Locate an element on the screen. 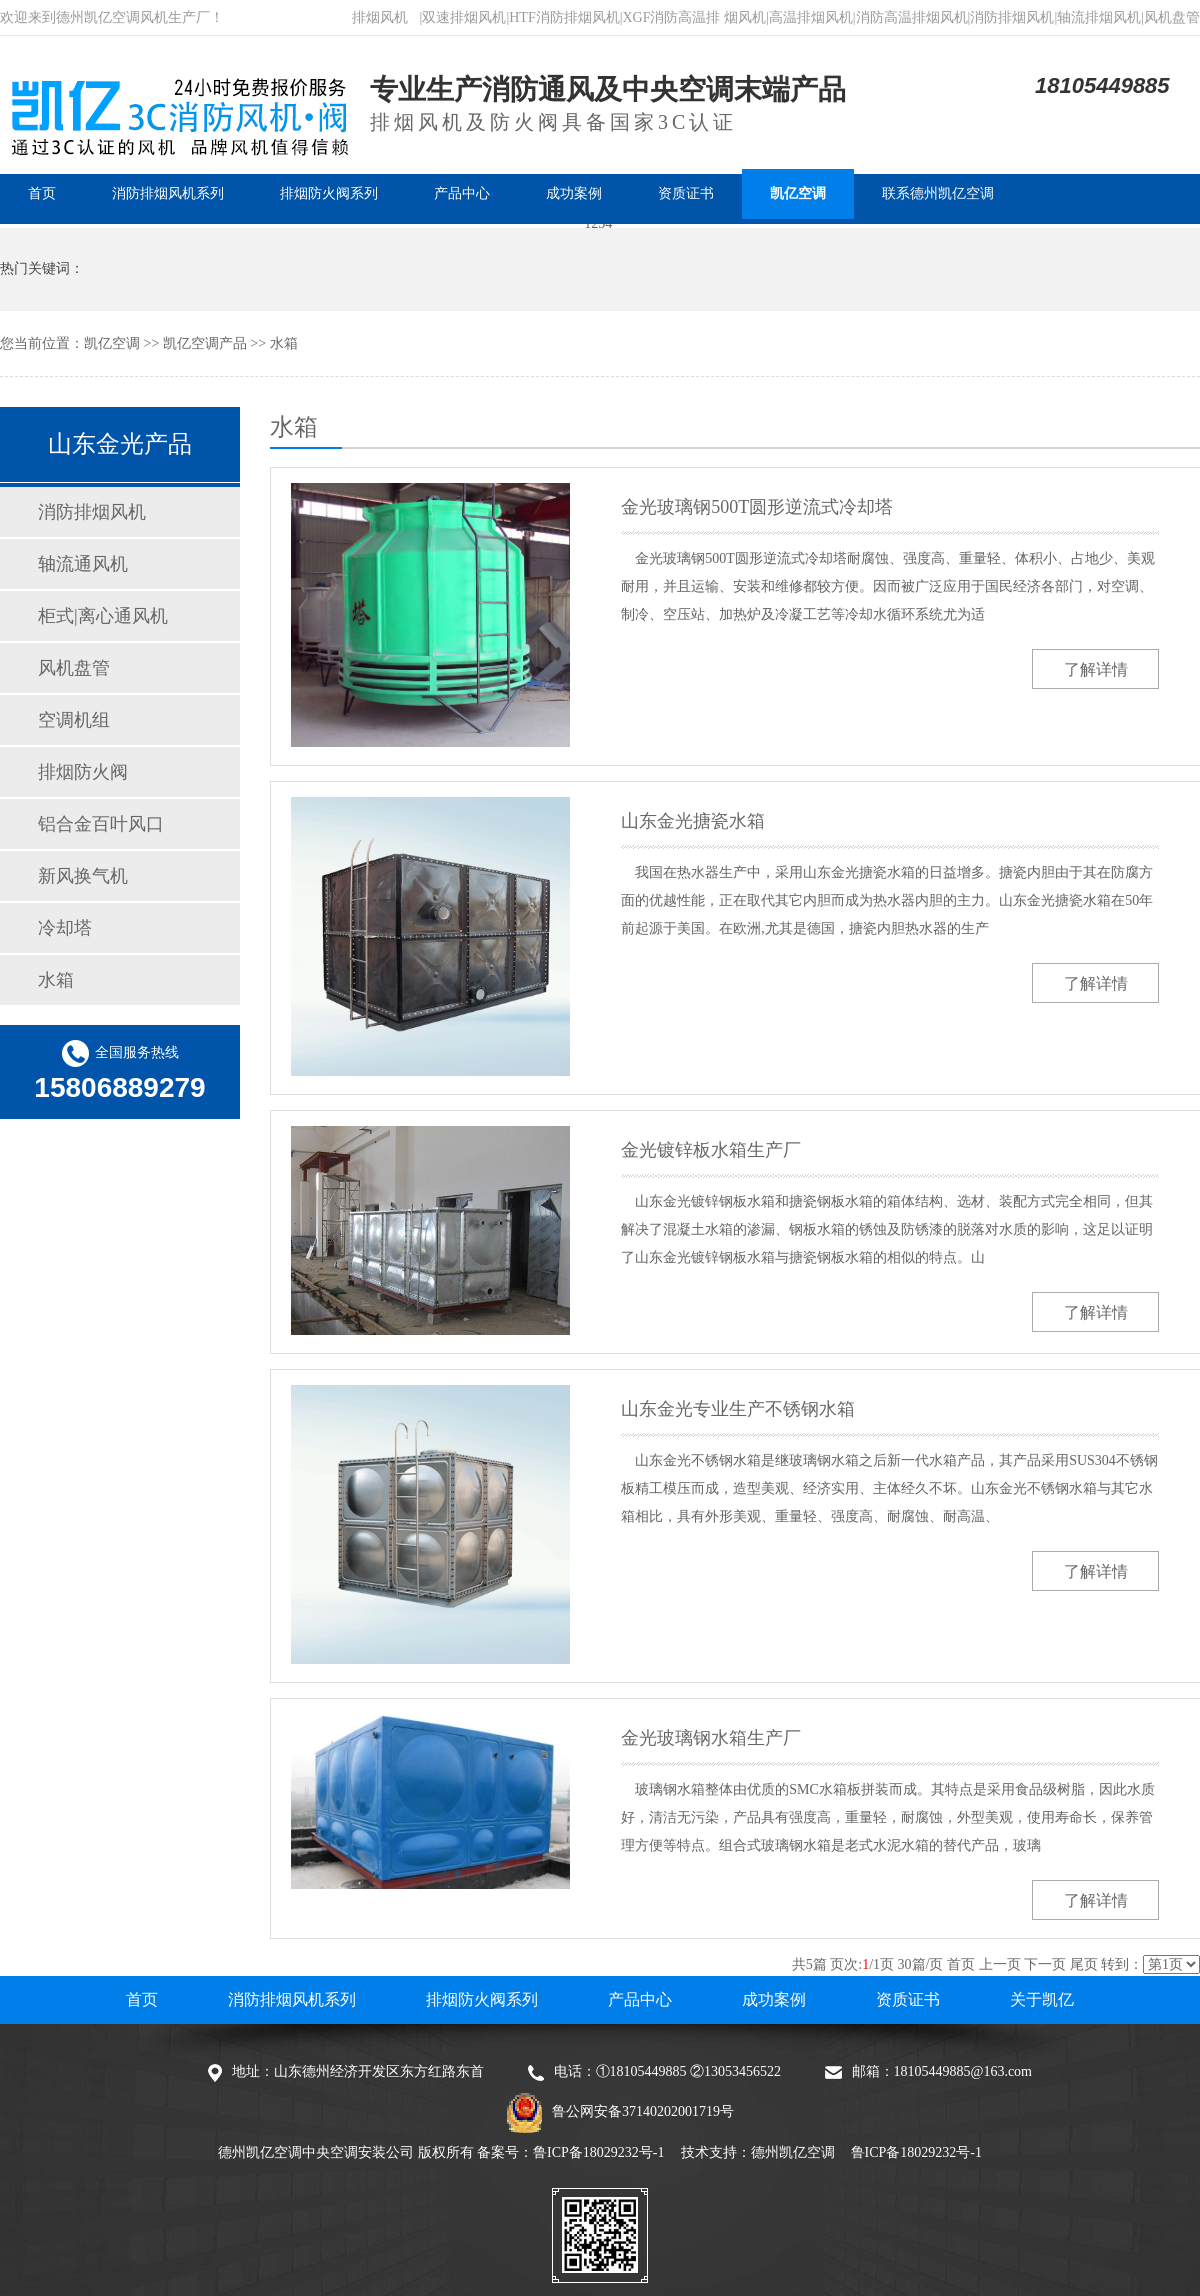 The image size is (1200, 2296). 金光玻璃钢水箱生产厂 is located at coordinates (711, 1738).